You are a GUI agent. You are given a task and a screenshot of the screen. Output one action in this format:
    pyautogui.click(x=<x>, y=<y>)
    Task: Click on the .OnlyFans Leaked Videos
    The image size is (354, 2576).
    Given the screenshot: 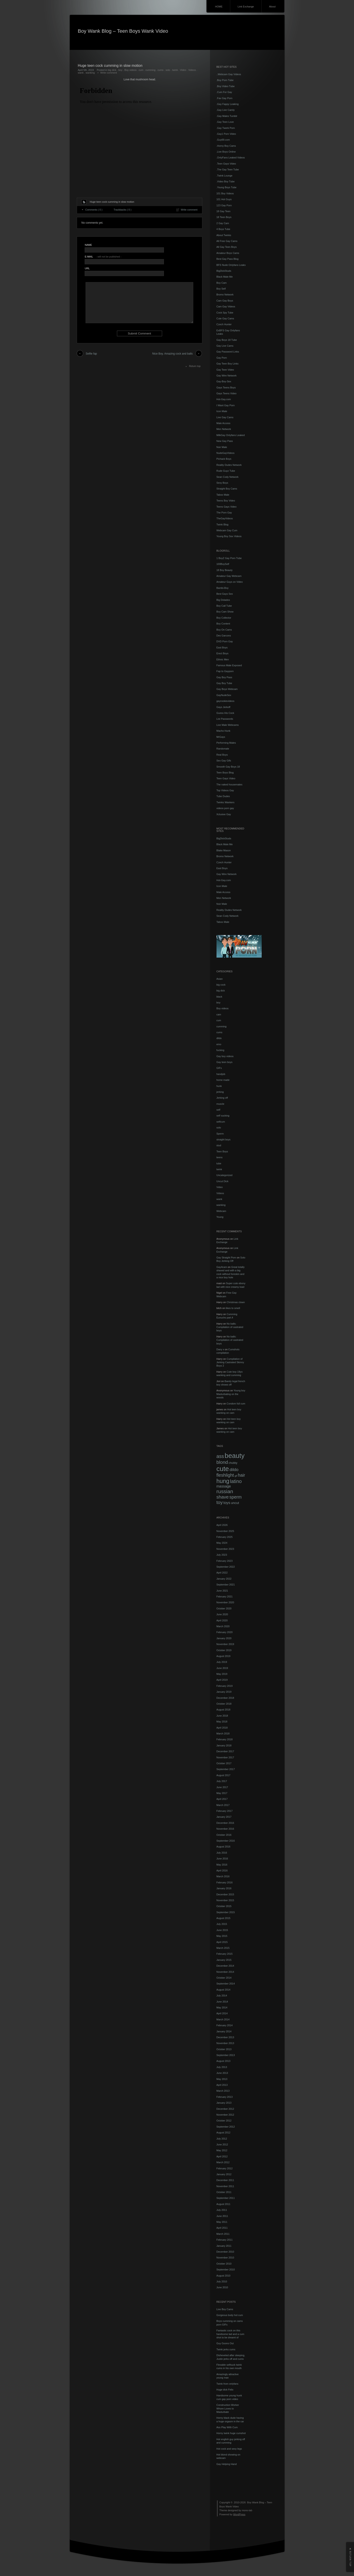 What is the action you would take?
    pyautogui.click(x=231, y=157)
    